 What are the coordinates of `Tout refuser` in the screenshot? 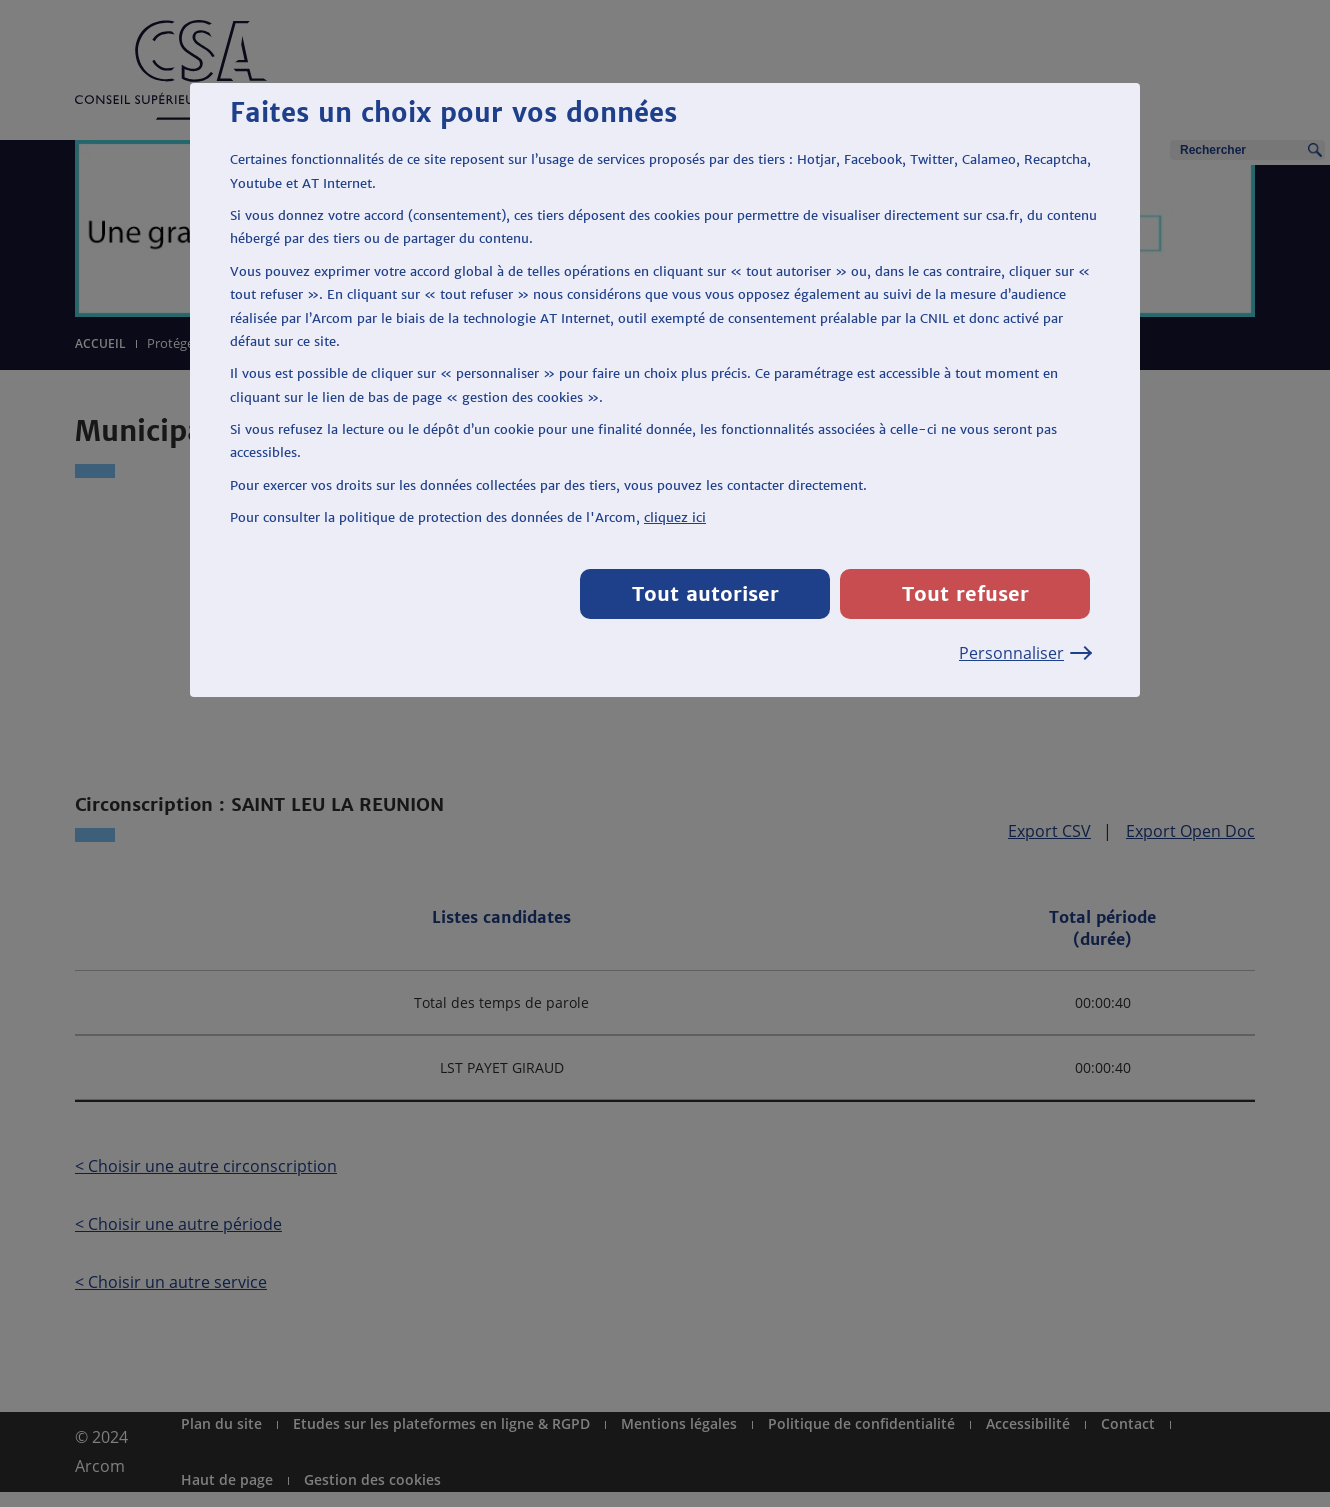 It's located at (965, 593).